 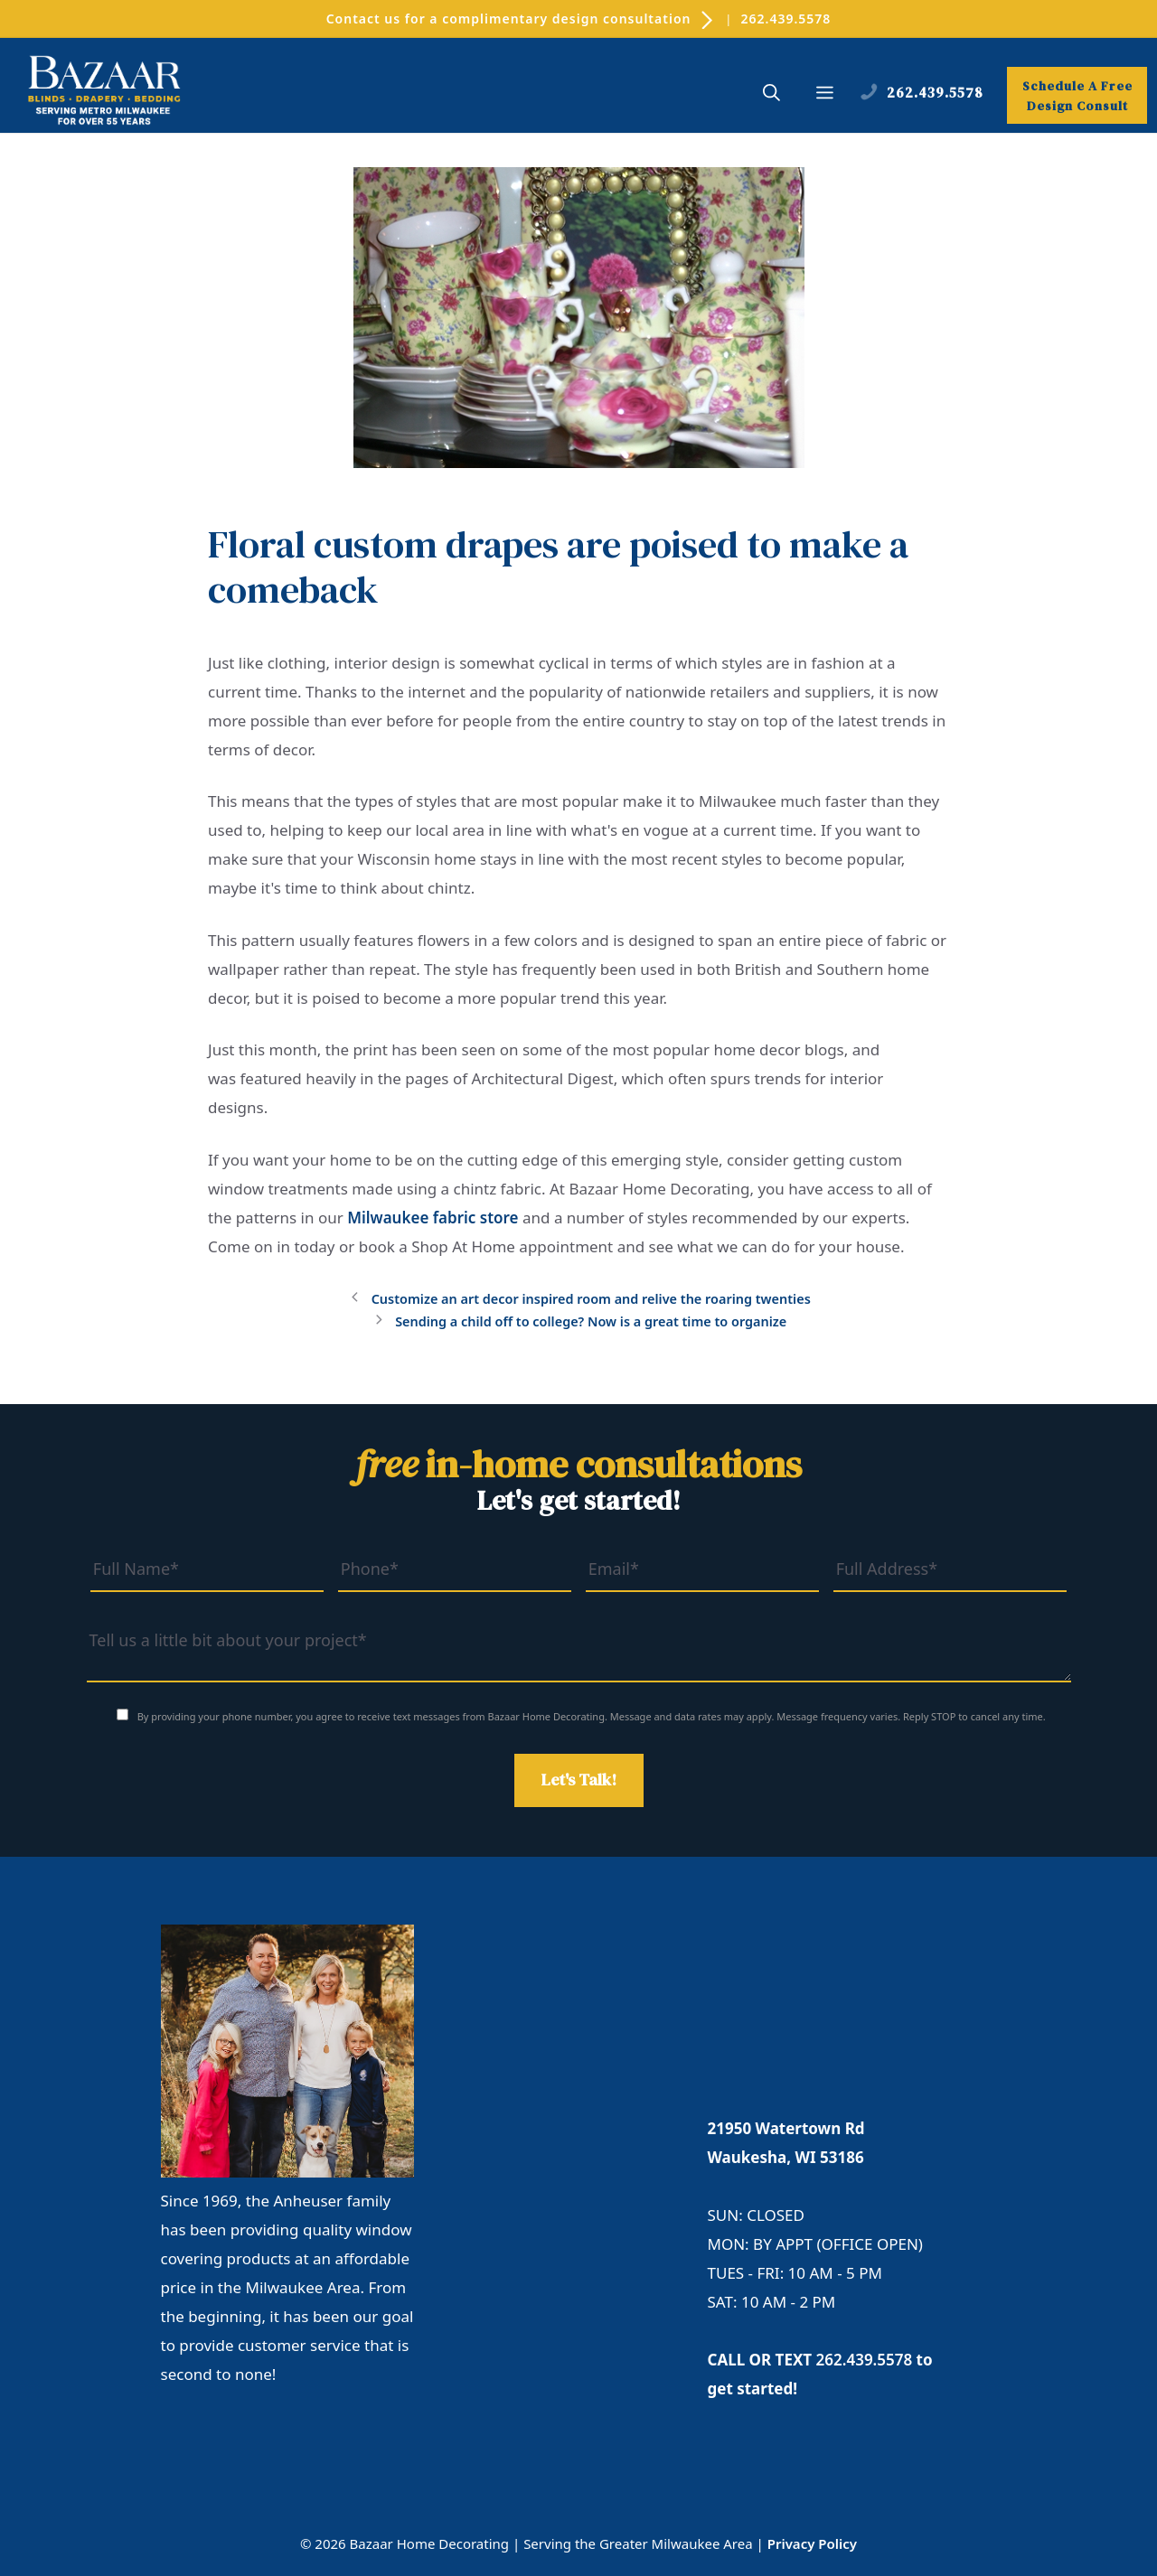 I want to click on Contact us for a complimentary design consultation, so click(x=521, y=18).